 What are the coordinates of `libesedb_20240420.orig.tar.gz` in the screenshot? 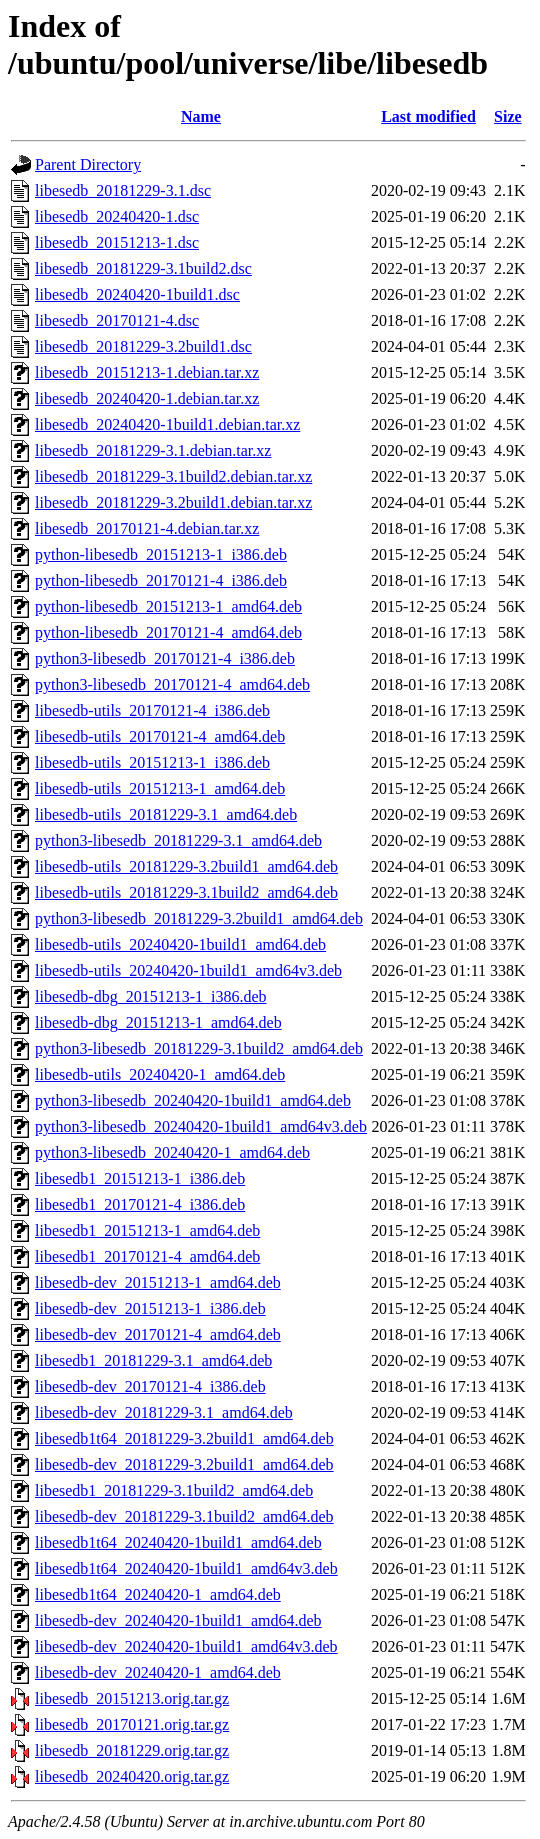 It's located at (132, 1776).